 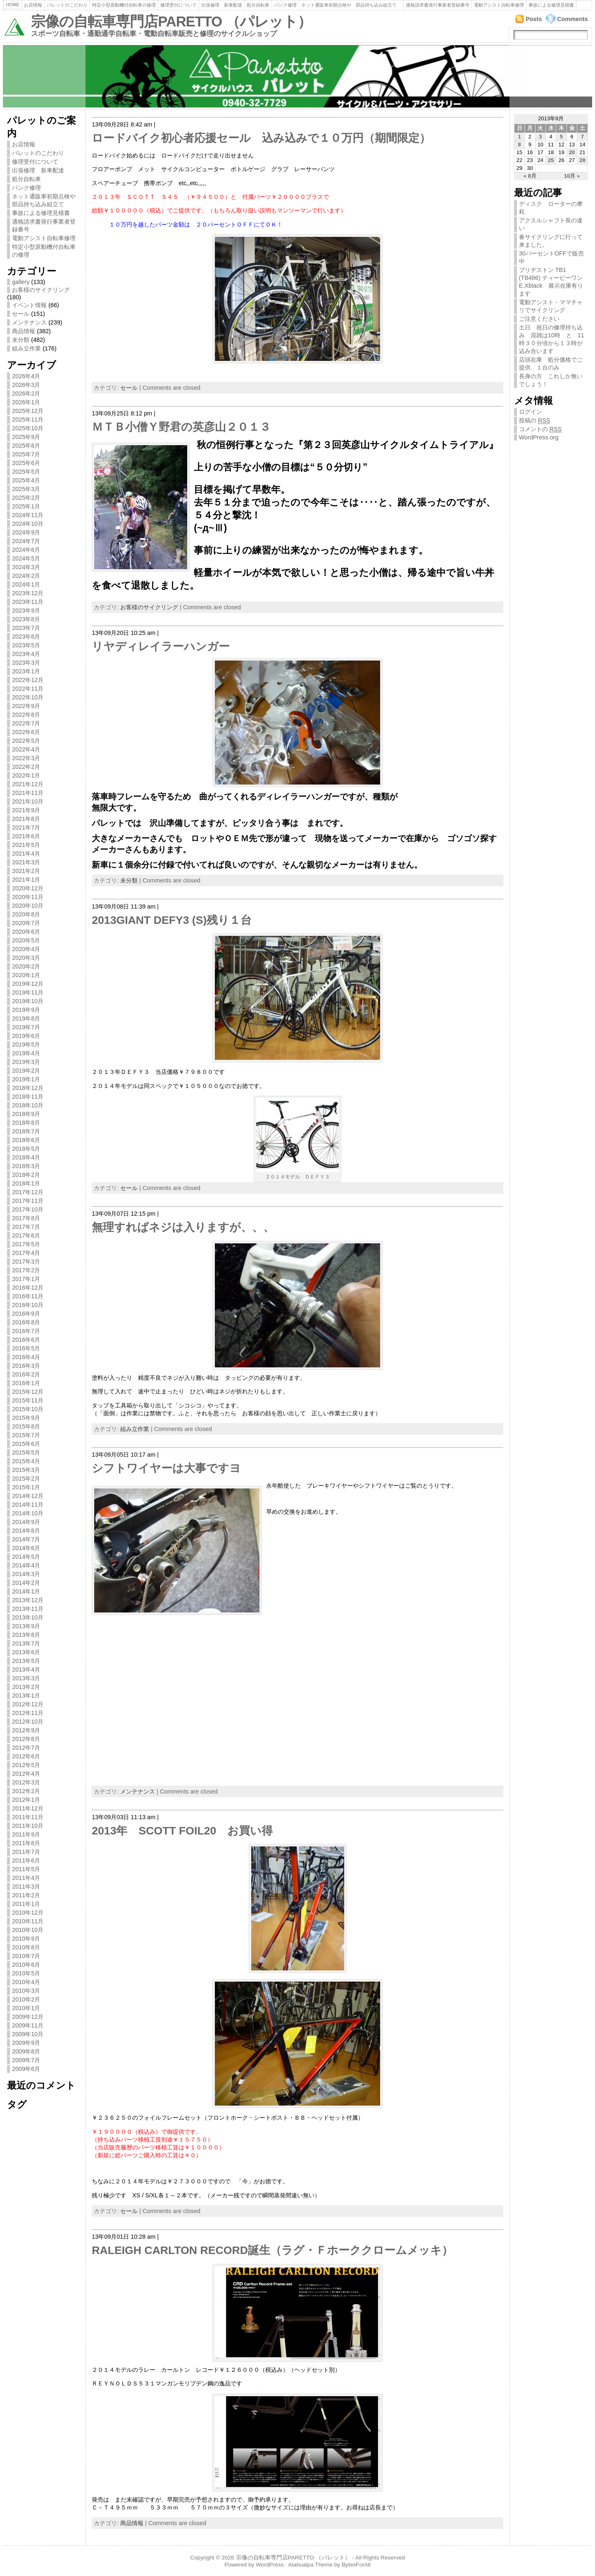 What do you see at coordinates (26, 1661) in the screenshot?
I see `2013年5月` at bounding box center [26, 1661].